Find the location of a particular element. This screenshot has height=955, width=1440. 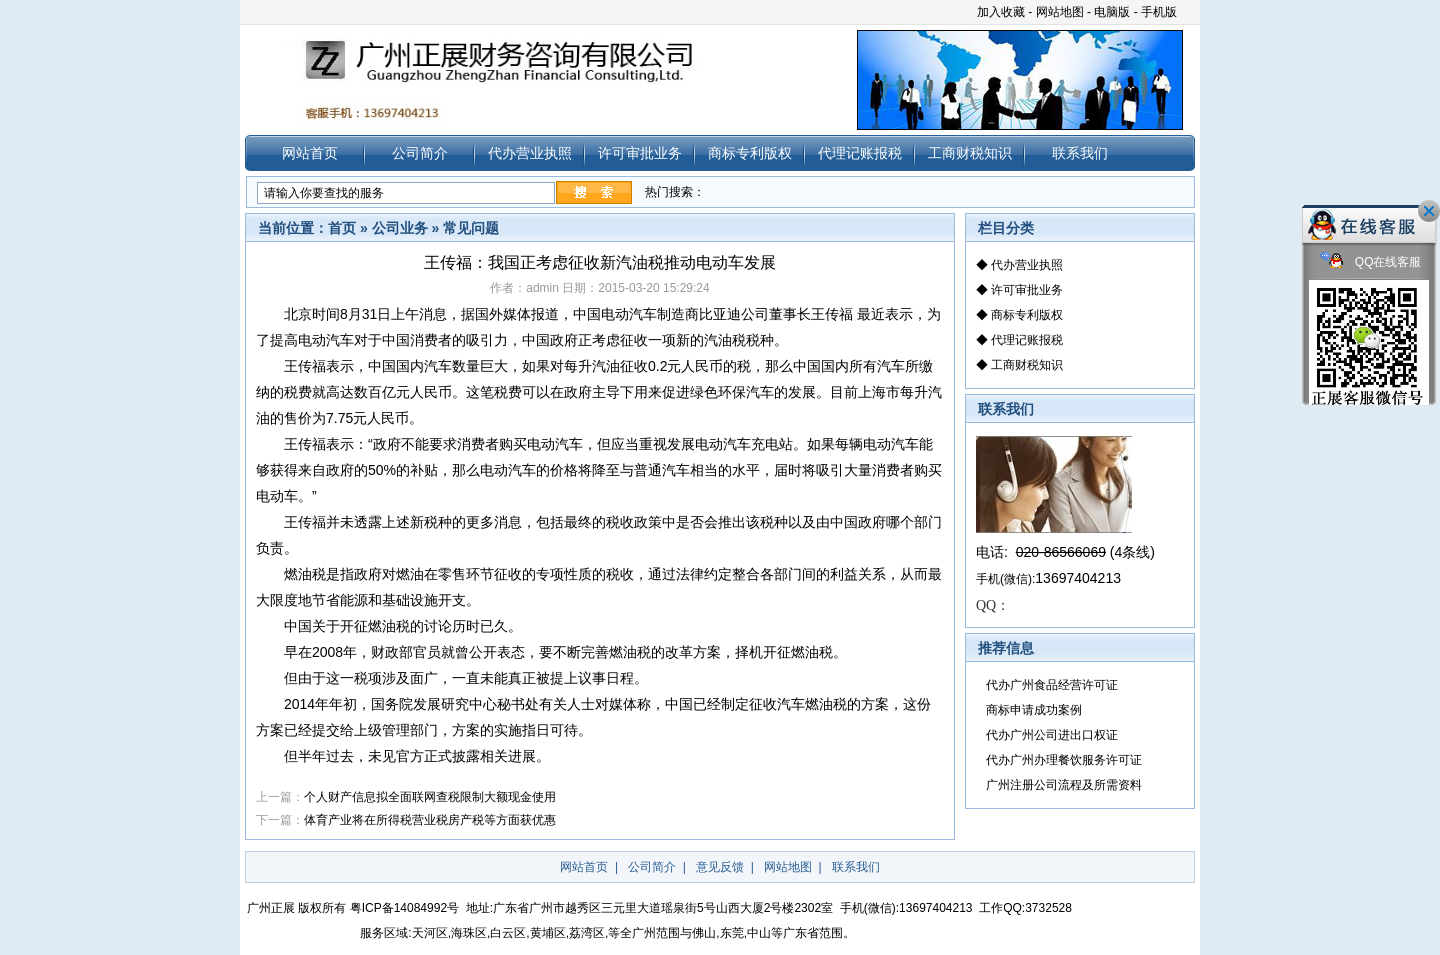

意见反馈 is located at coordinates (720, 867).